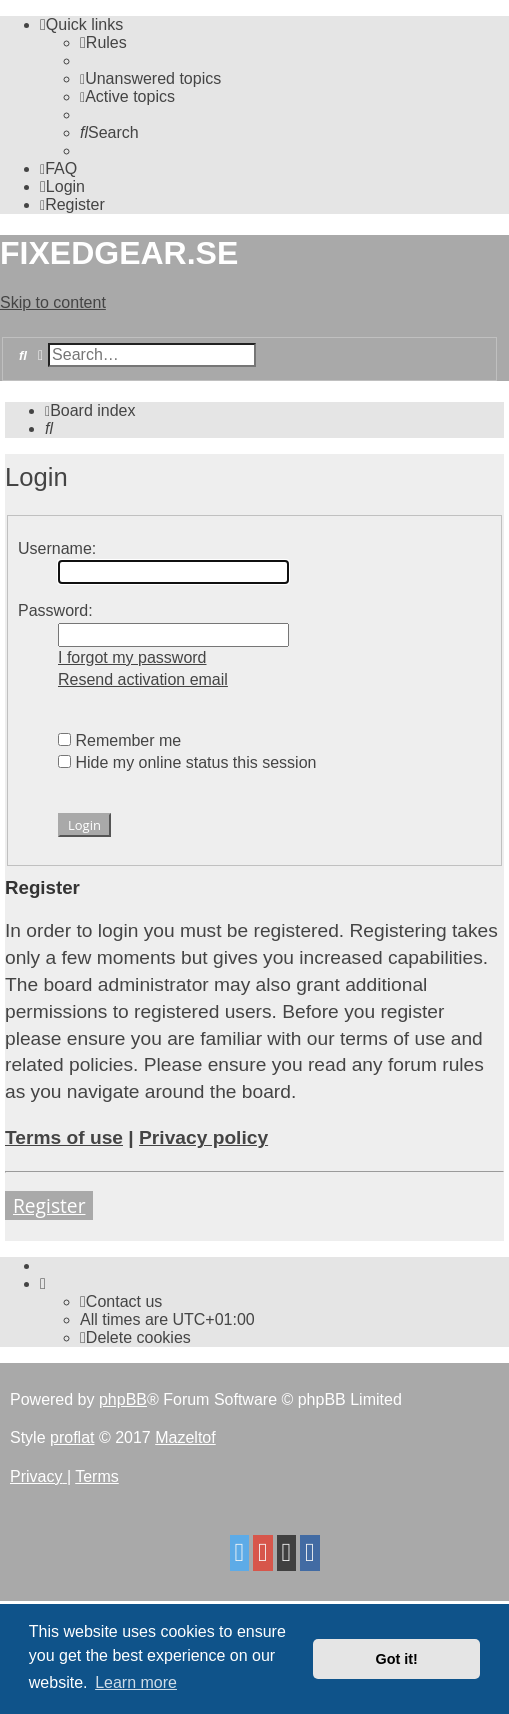 Image resolution: width=509 pixels, height=1714 pixels. Describe the element at coordinates (103, 42) in the screenshot. I see `[menuitem]` at that location.